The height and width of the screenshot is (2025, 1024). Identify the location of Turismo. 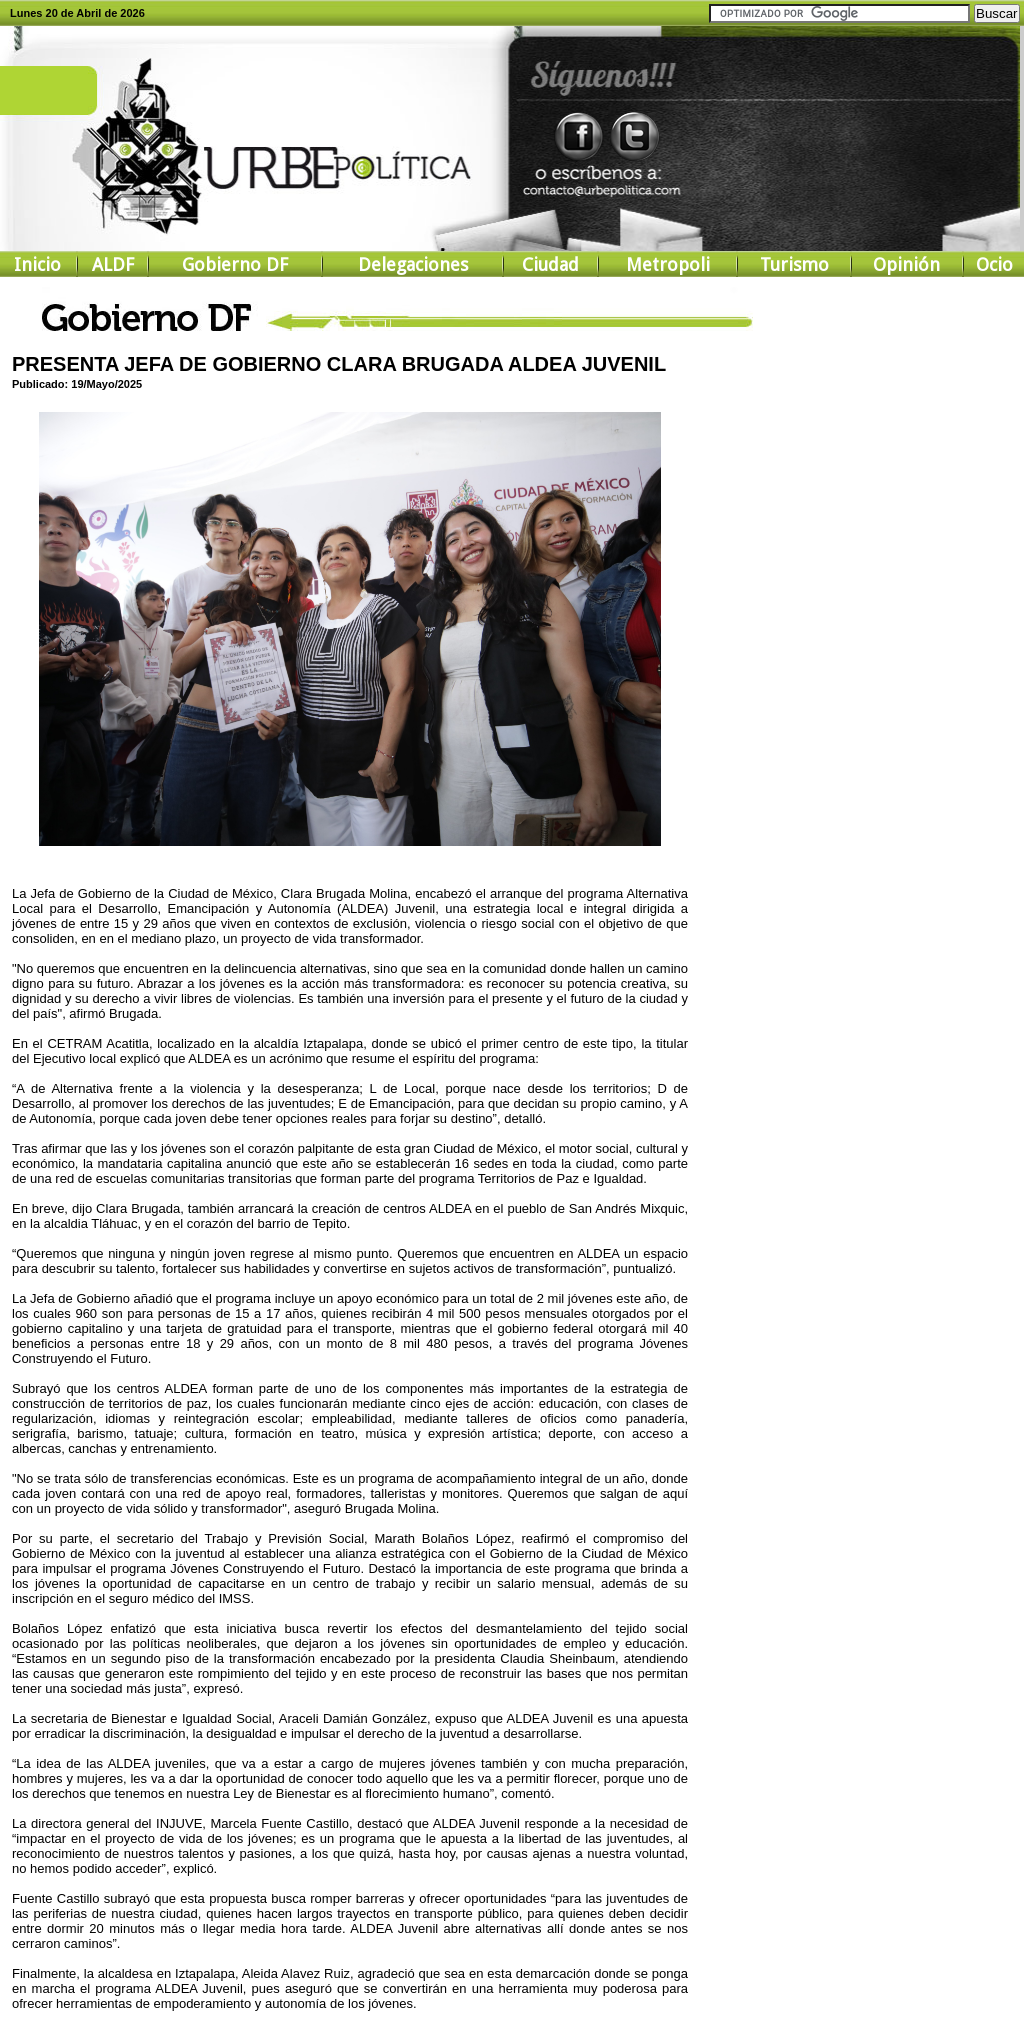
(794, 264).